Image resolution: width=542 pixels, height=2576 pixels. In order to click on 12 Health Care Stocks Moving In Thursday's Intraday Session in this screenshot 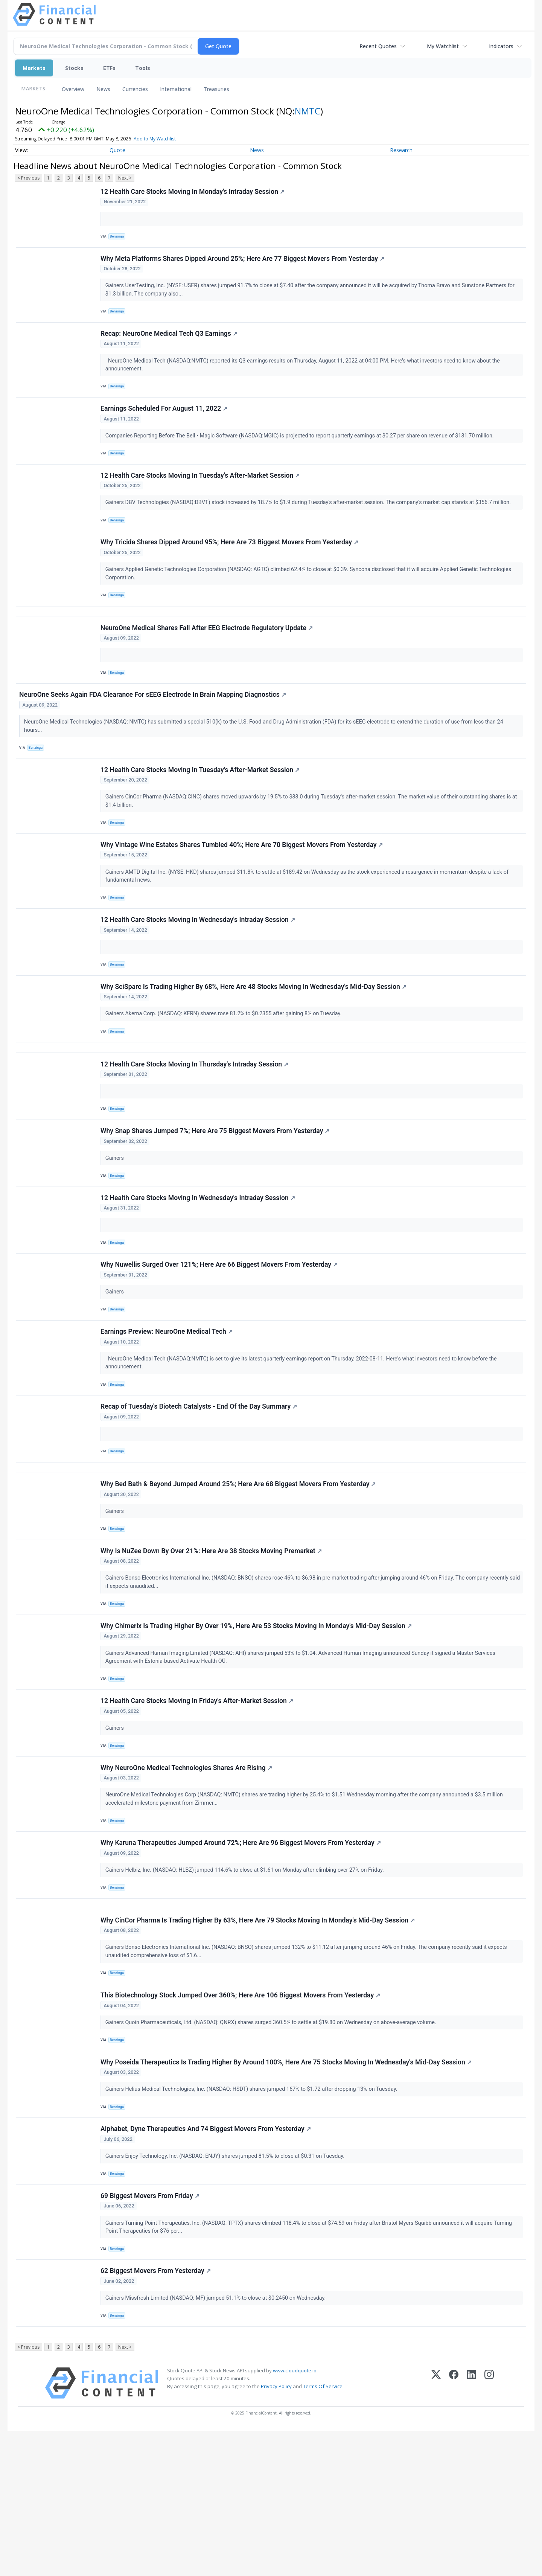, I will do `click(195, 1123)`.